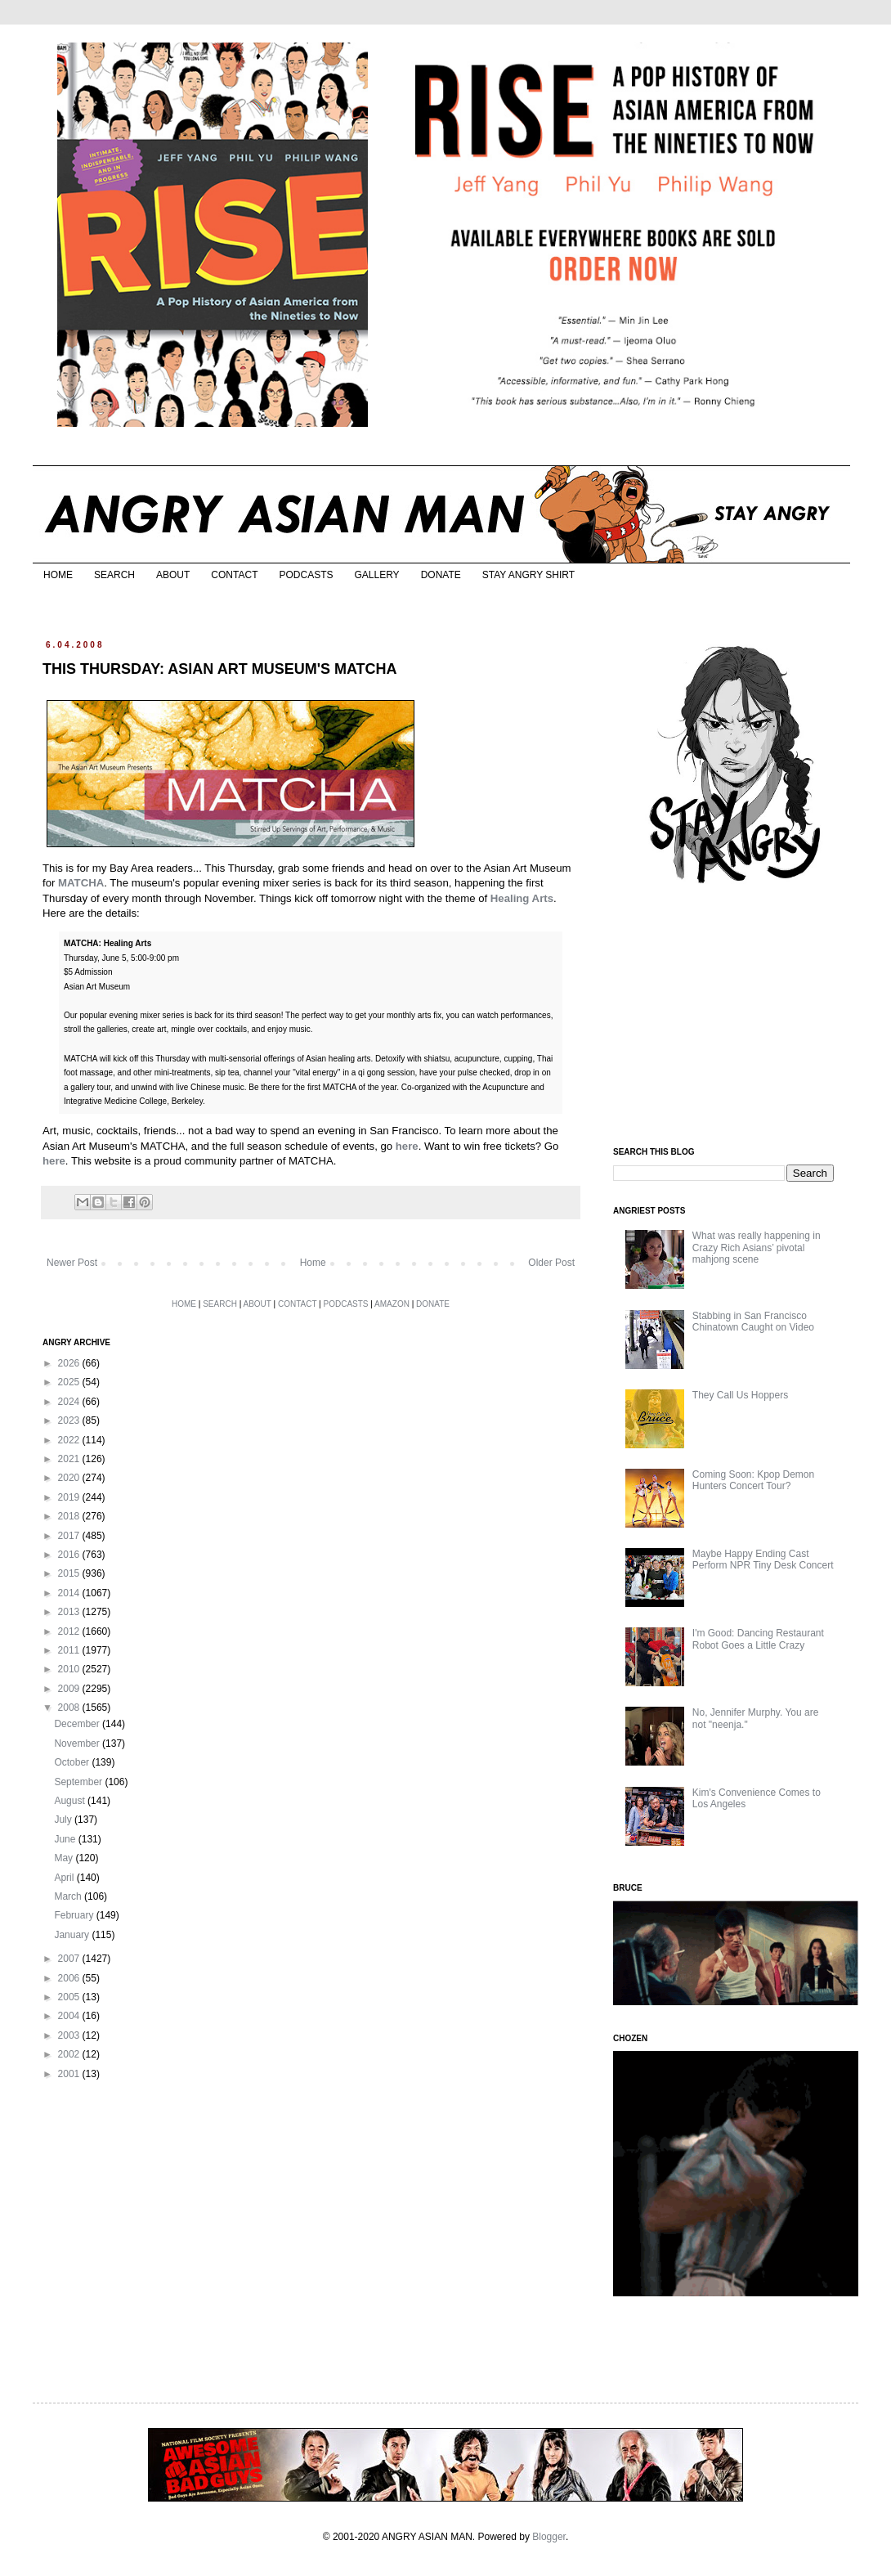 The height and width of the screenshot is (2576, 891). I want to click on 2019, so click(70, 1497).